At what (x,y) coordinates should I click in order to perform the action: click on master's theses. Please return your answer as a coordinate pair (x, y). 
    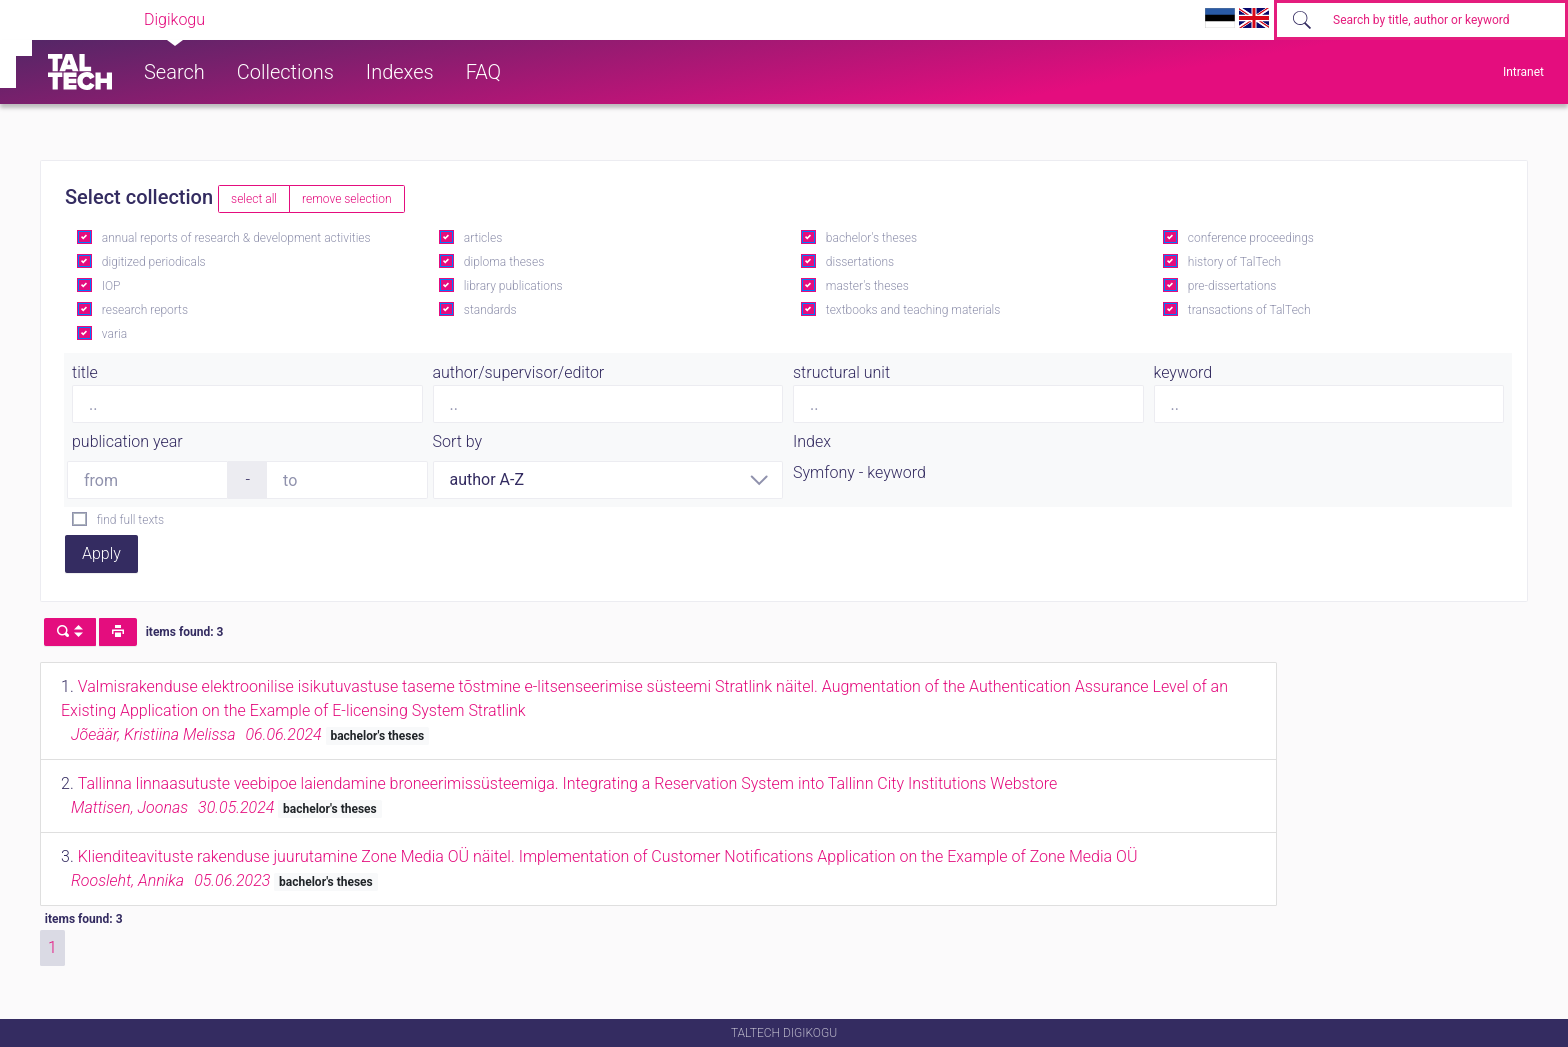
    Looking at the image, I should click on (867, 286).